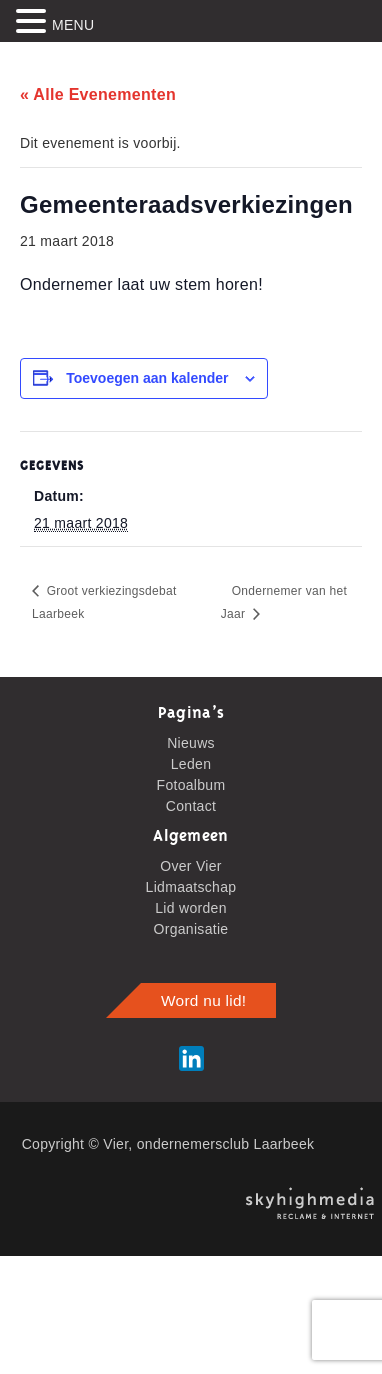 The height and width of the screenshot is (1374, 382). What do you see at coordinates (191, 785) in the screenshot?
I see `Fotoalbum` at bounding box center [191, 785].